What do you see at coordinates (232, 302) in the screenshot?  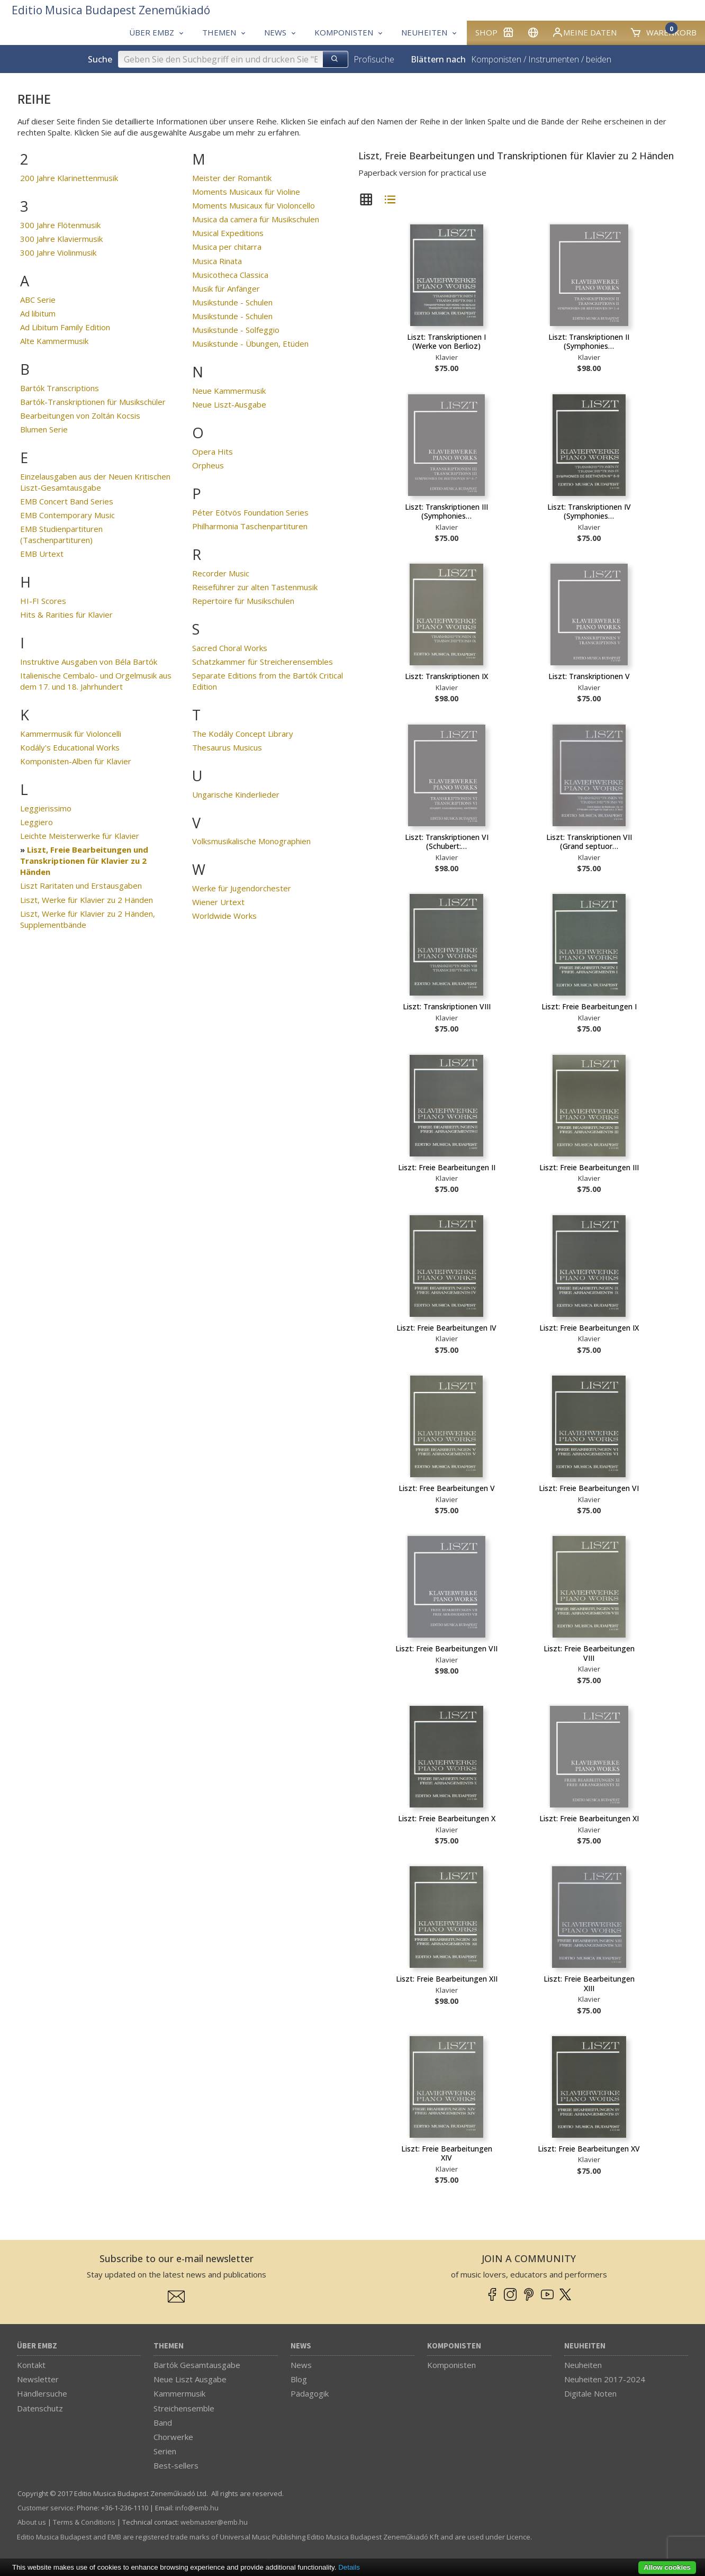 I see `Musikstunde - Schulen` at bounding box center [232, 302].